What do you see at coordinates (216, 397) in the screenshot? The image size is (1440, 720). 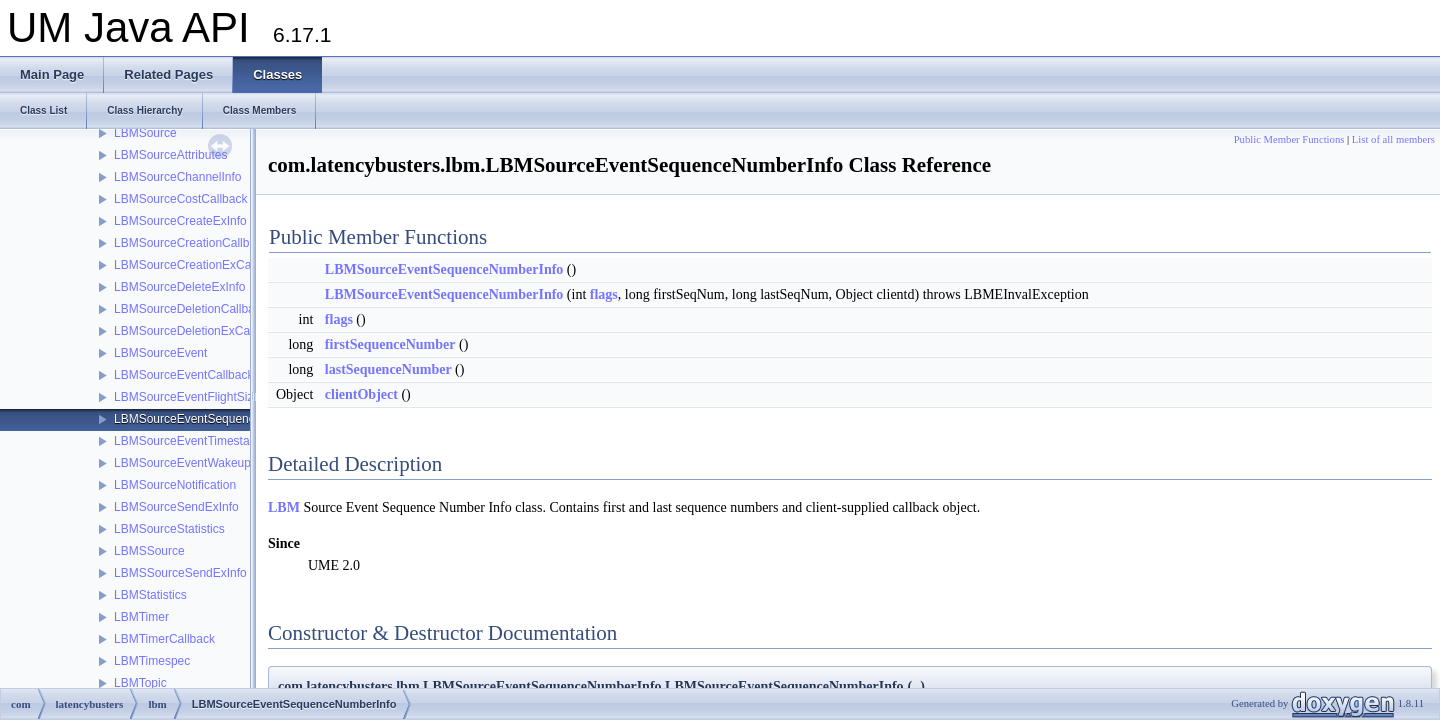 I see `LBMSourceEventFlightSizeNotification` at bounding box center [216, 397].